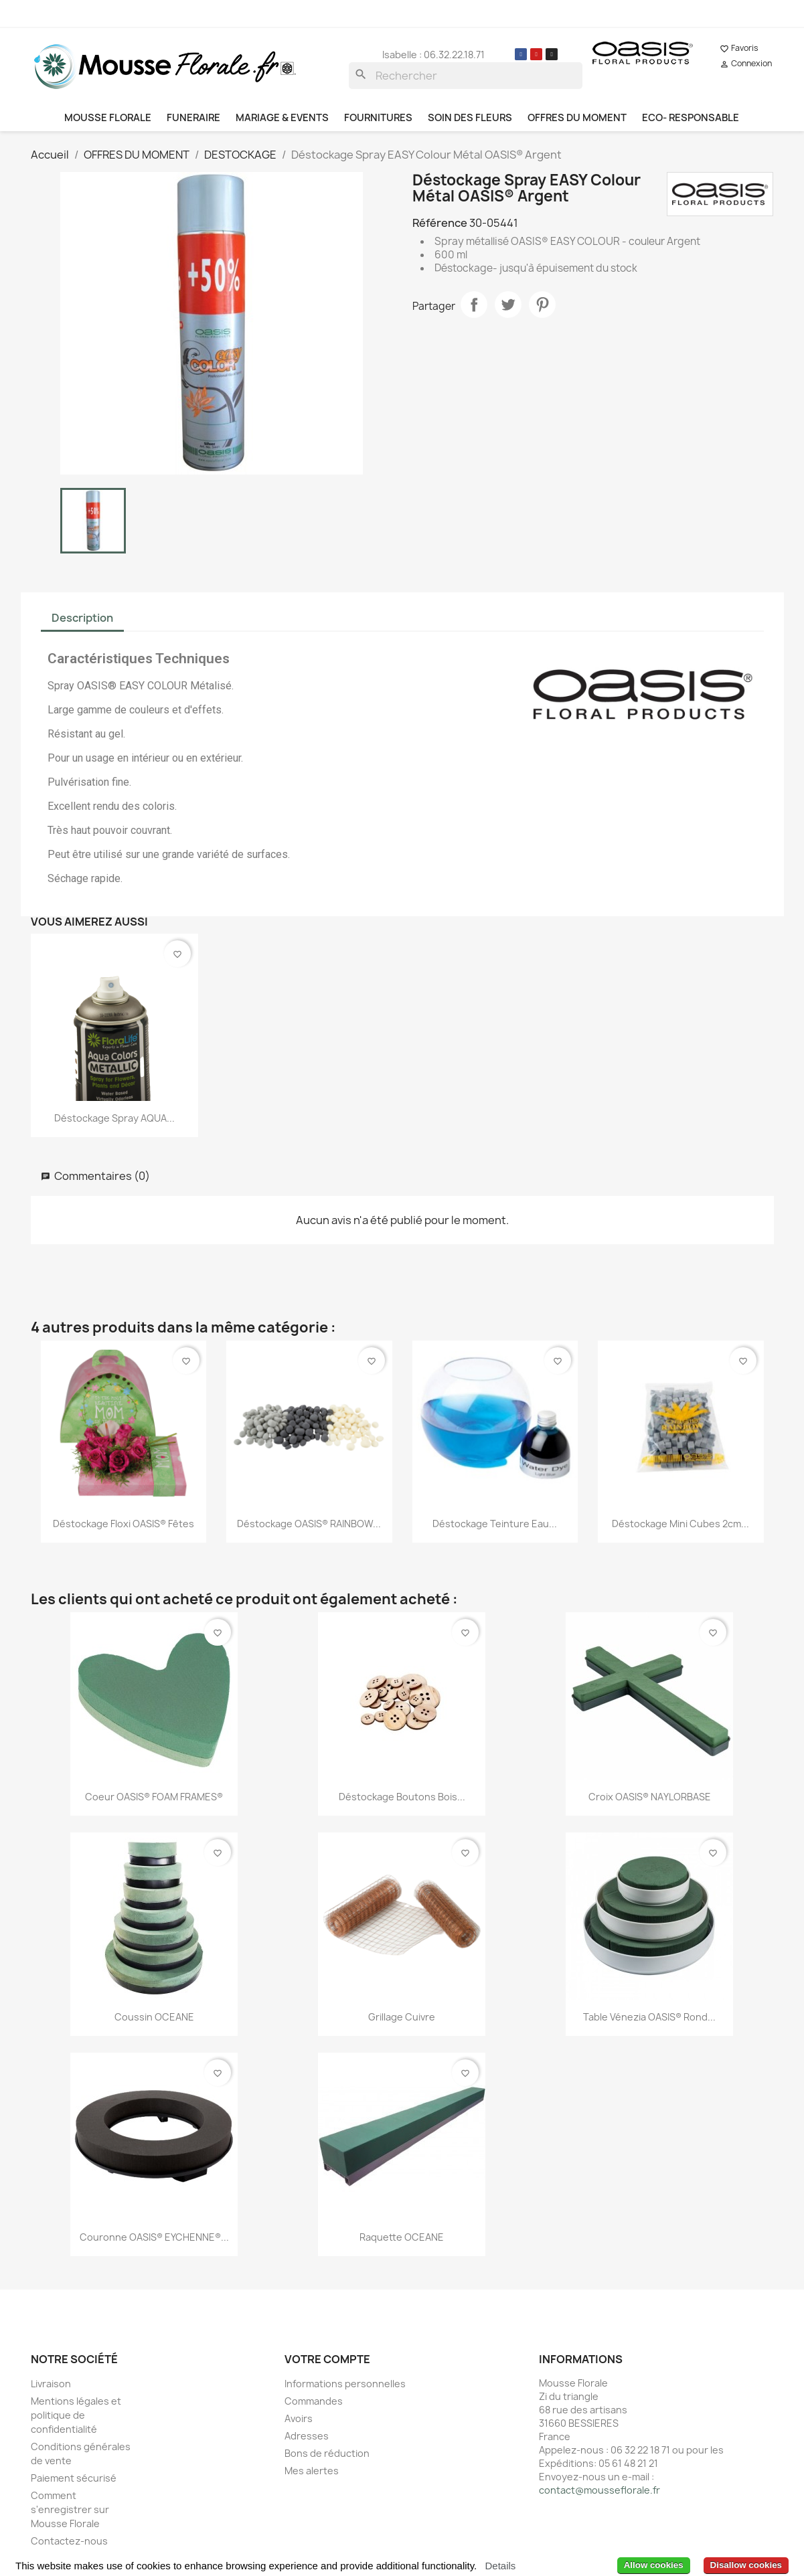 The width and height of the screenshot is (804, 2576). What do you see at coordinates (312, 2470) in the screenshot?
I see `Mes alertes` at bounding box center [312, 2470].